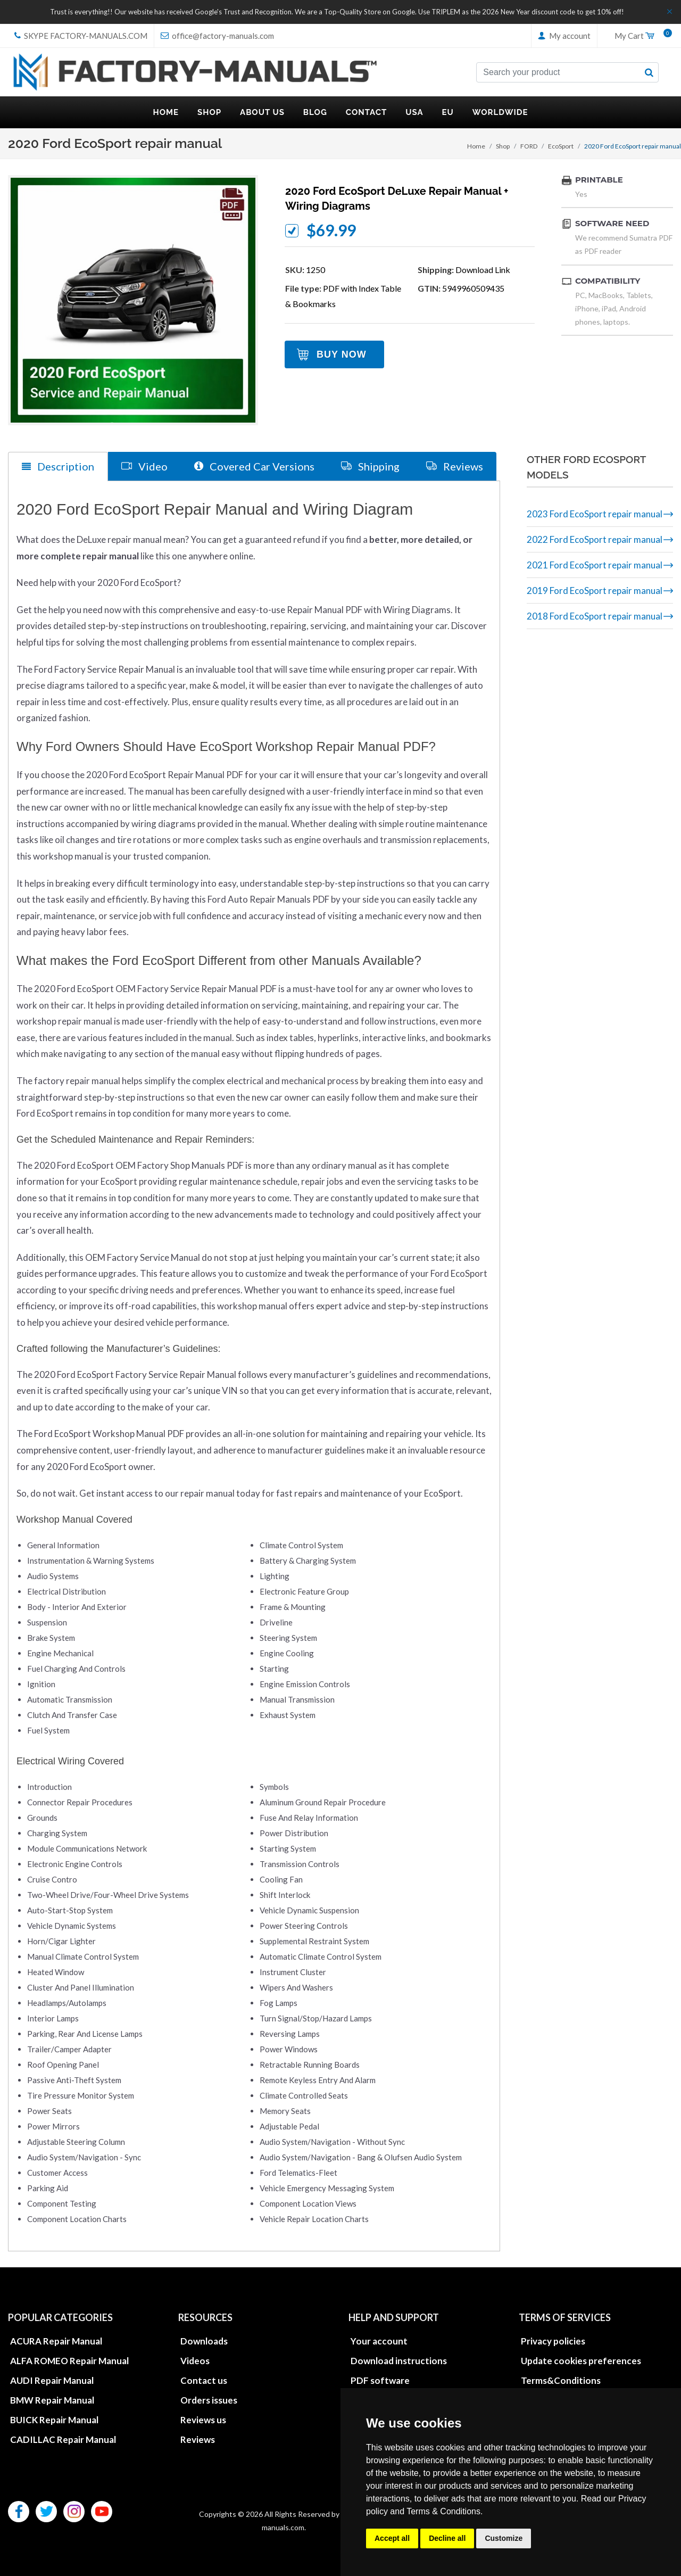 The height and width of the screenshot is (2576, 681). I want to click on Description [tab], so click(58, 466).